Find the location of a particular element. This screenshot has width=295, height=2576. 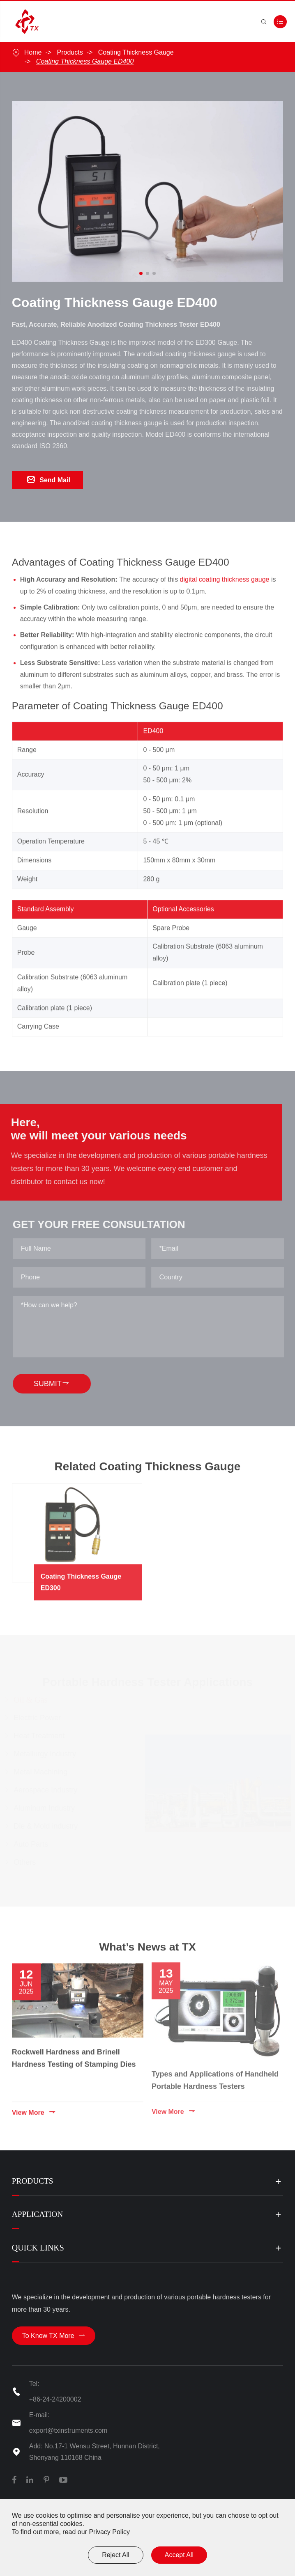

Coating Thickness Gauge ED300 is located at coordinates (99, 1579).